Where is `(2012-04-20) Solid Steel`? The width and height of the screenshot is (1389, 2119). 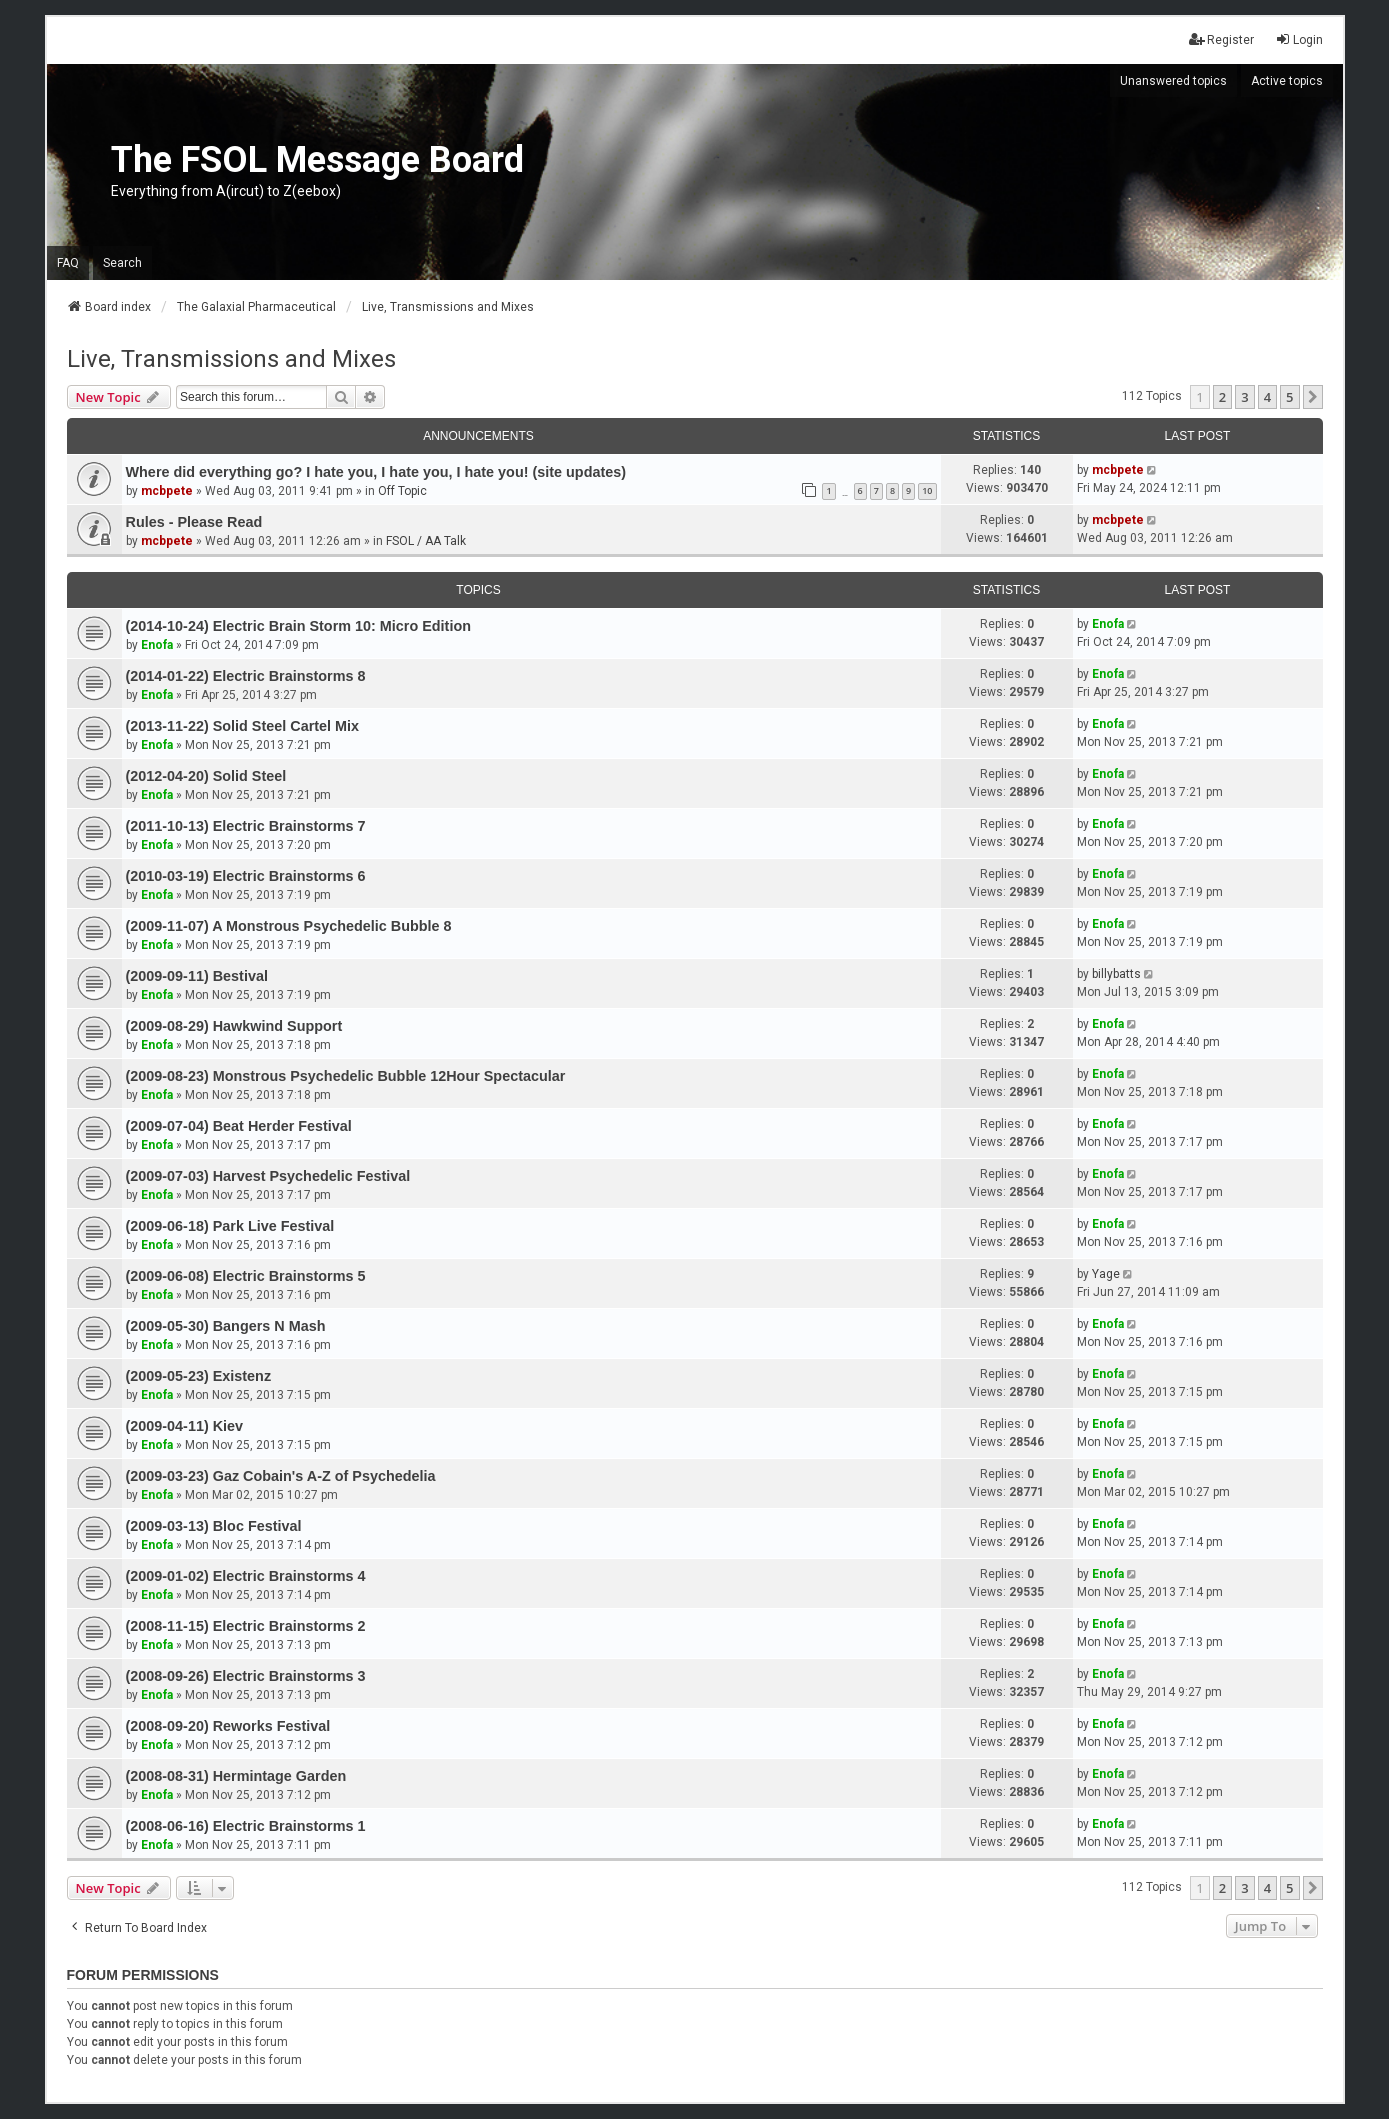 (2012-04-20) Solid Steel is located at coordinates (206, 776).